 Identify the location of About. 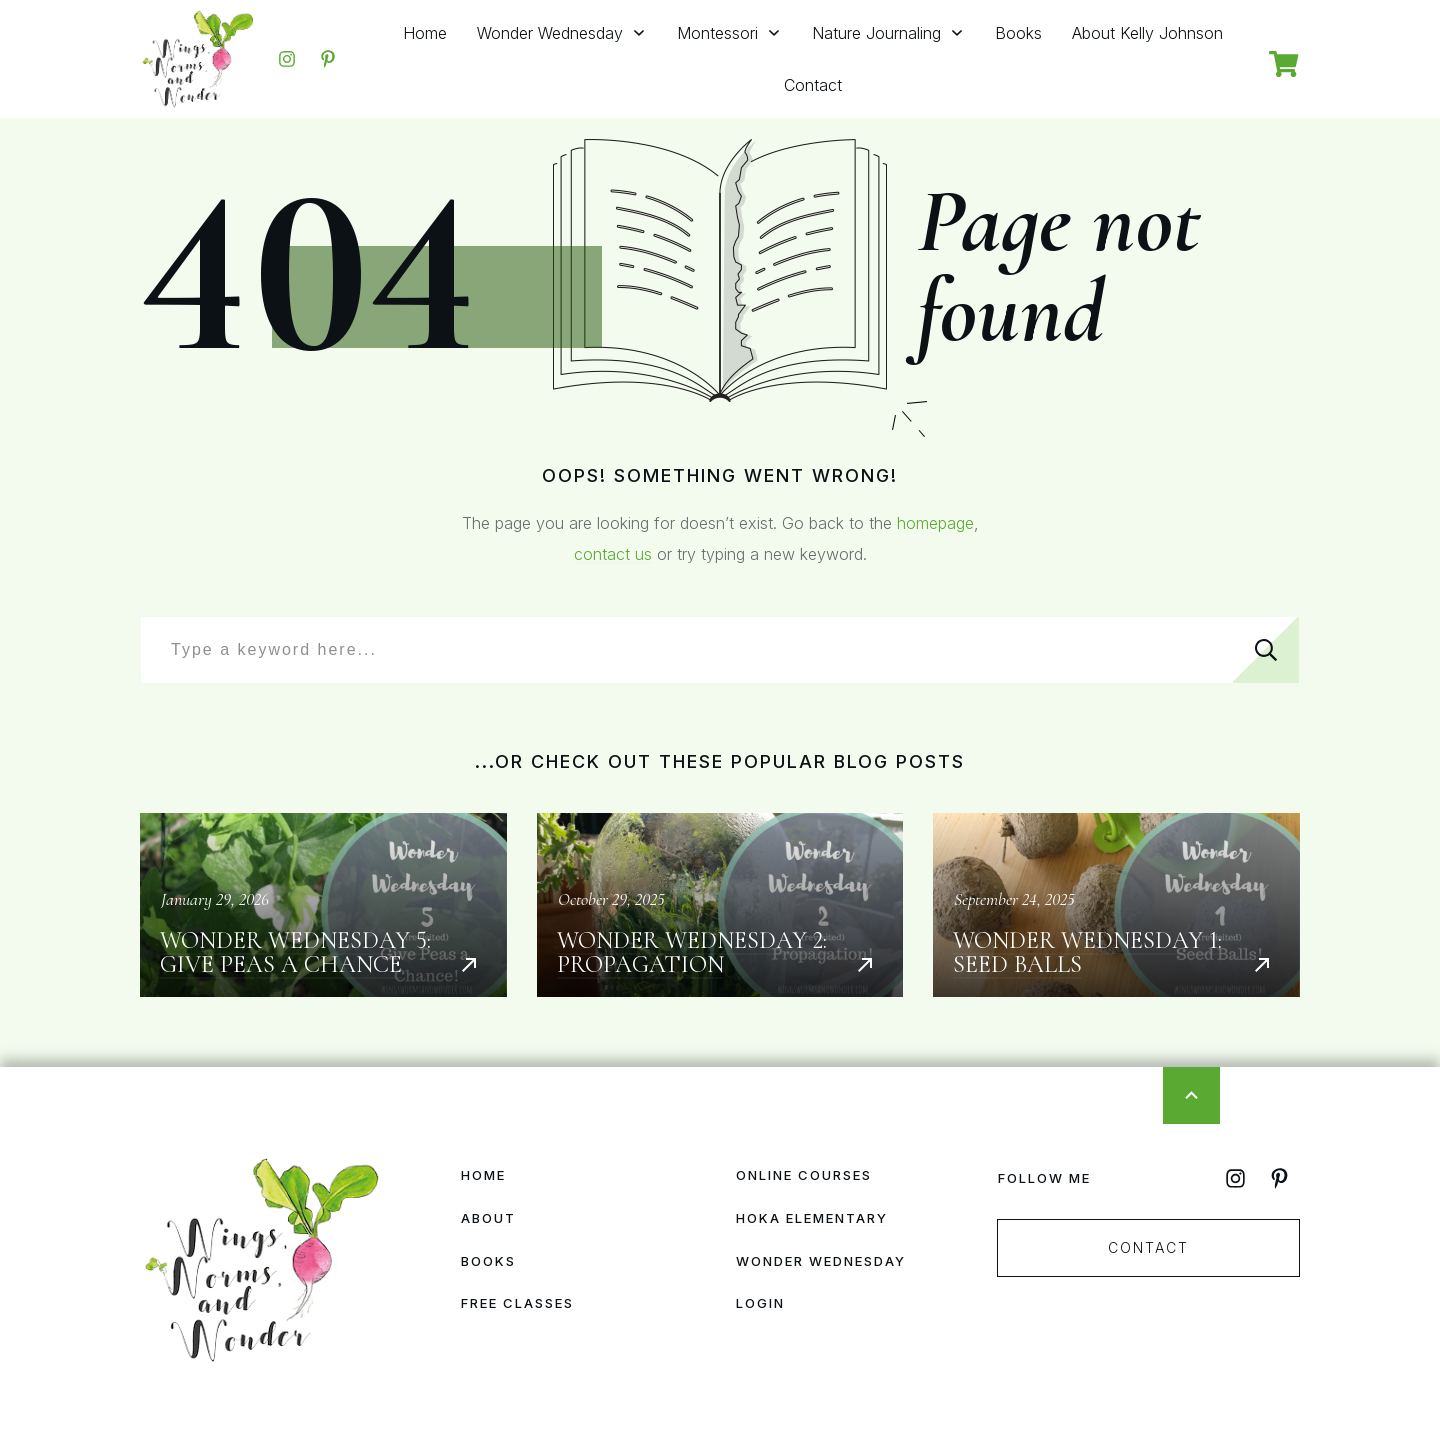
(488, 1218).